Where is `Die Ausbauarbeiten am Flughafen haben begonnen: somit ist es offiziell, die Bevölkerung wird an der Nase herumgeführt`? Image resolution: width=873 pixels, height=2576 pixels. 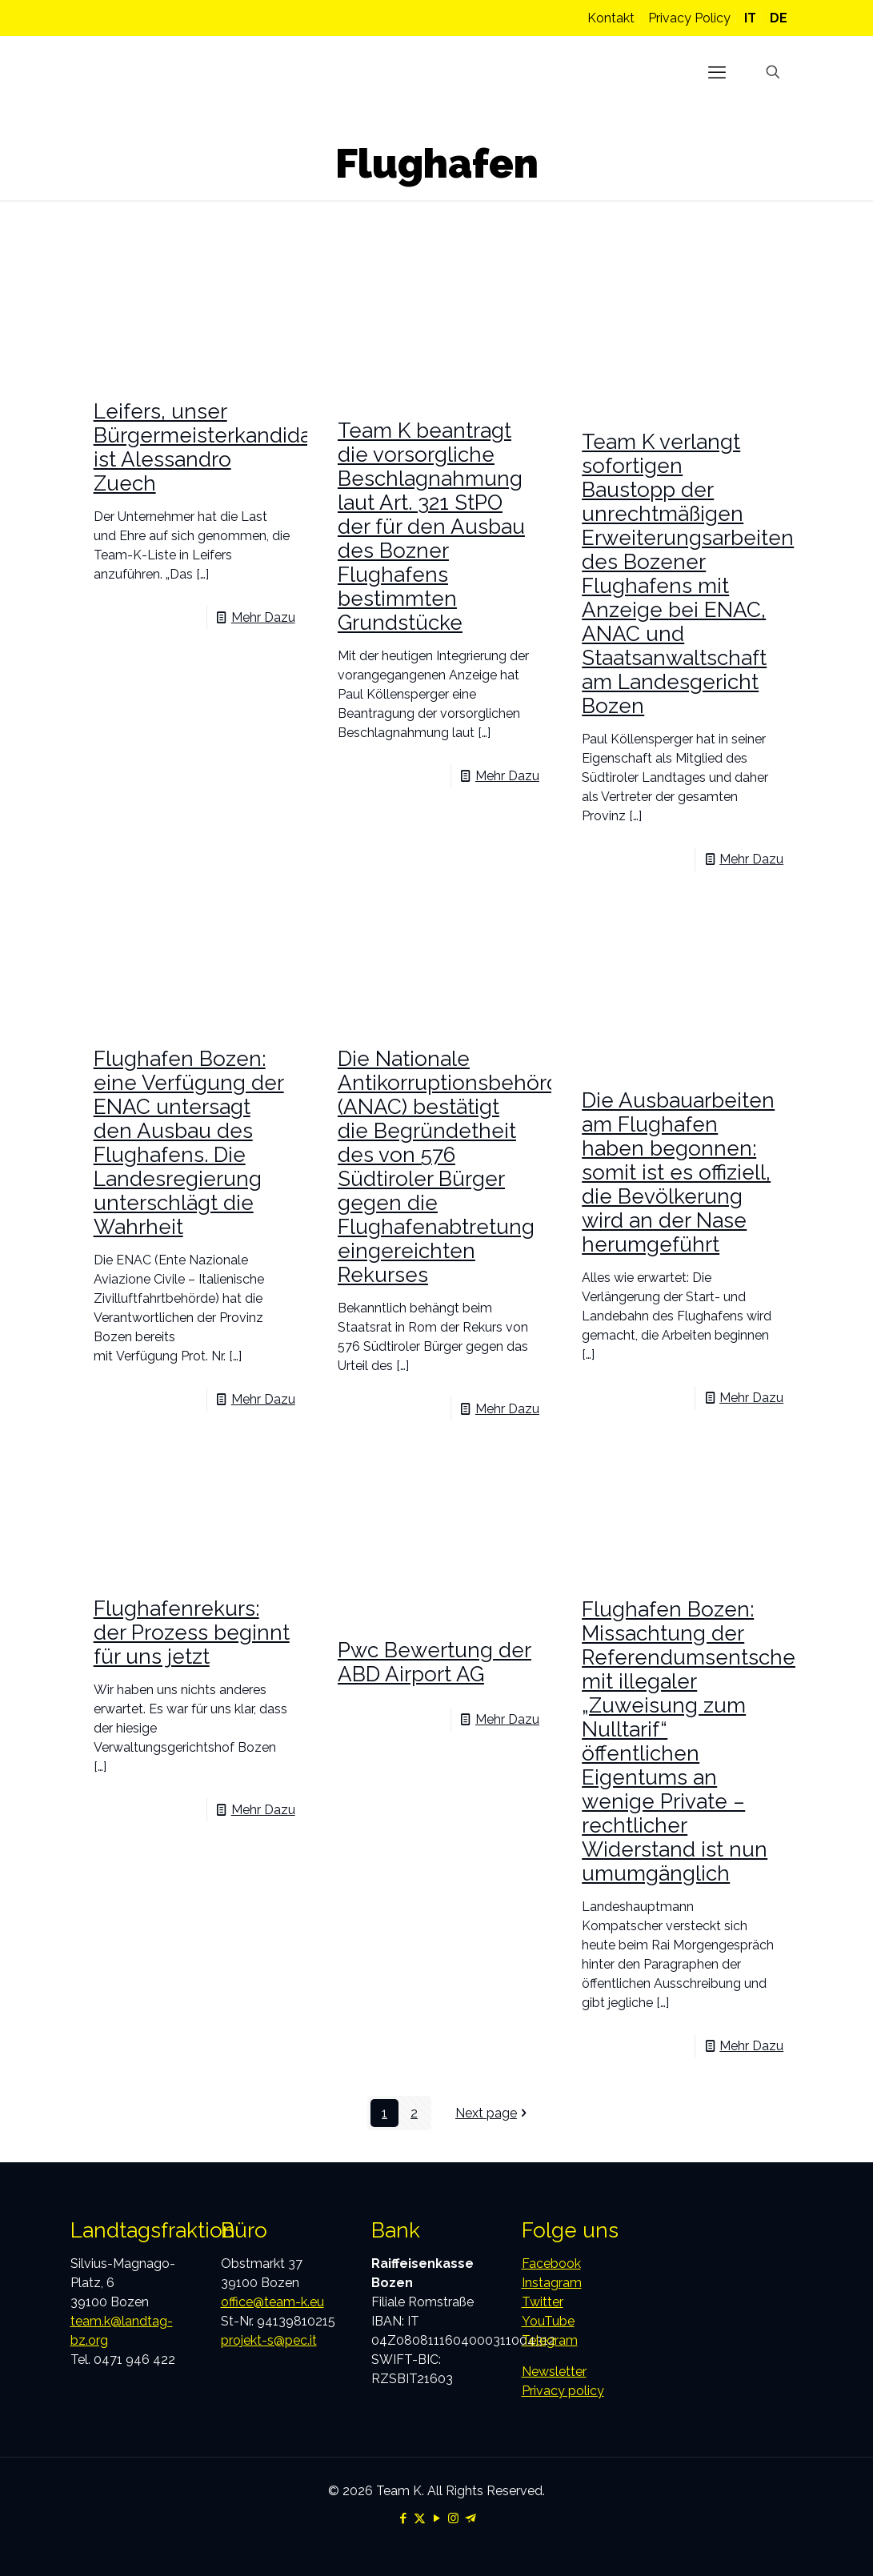 Die Ausbauarbeiten am Flughafen haben begonnen: somit ist es offiziell, die Bevölkerung wird an der Nase herumgeführt is located at coordinates (678, 1172).